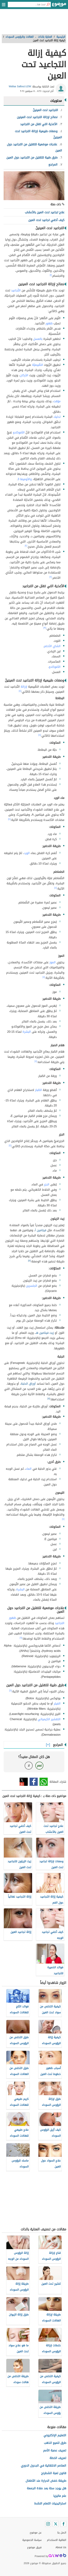  What do you see at coordinates (20, 86) in the screenshot?
I see `Wafaa Sallout.U2W` at bounding box center [20, 86].